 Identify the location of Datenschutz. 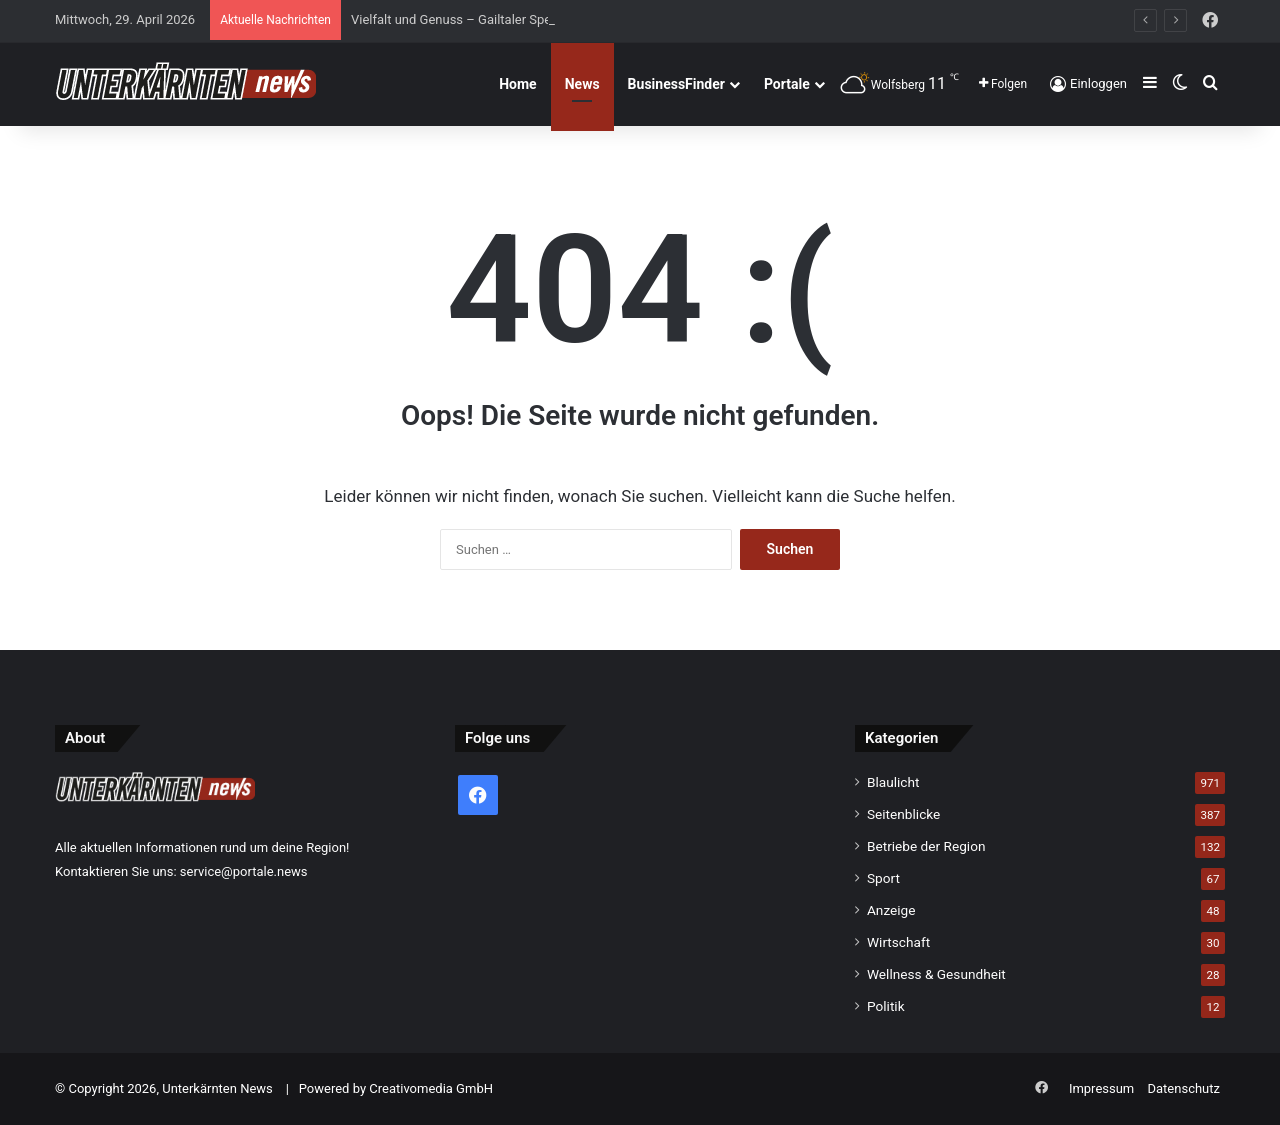
(1184, 1088).